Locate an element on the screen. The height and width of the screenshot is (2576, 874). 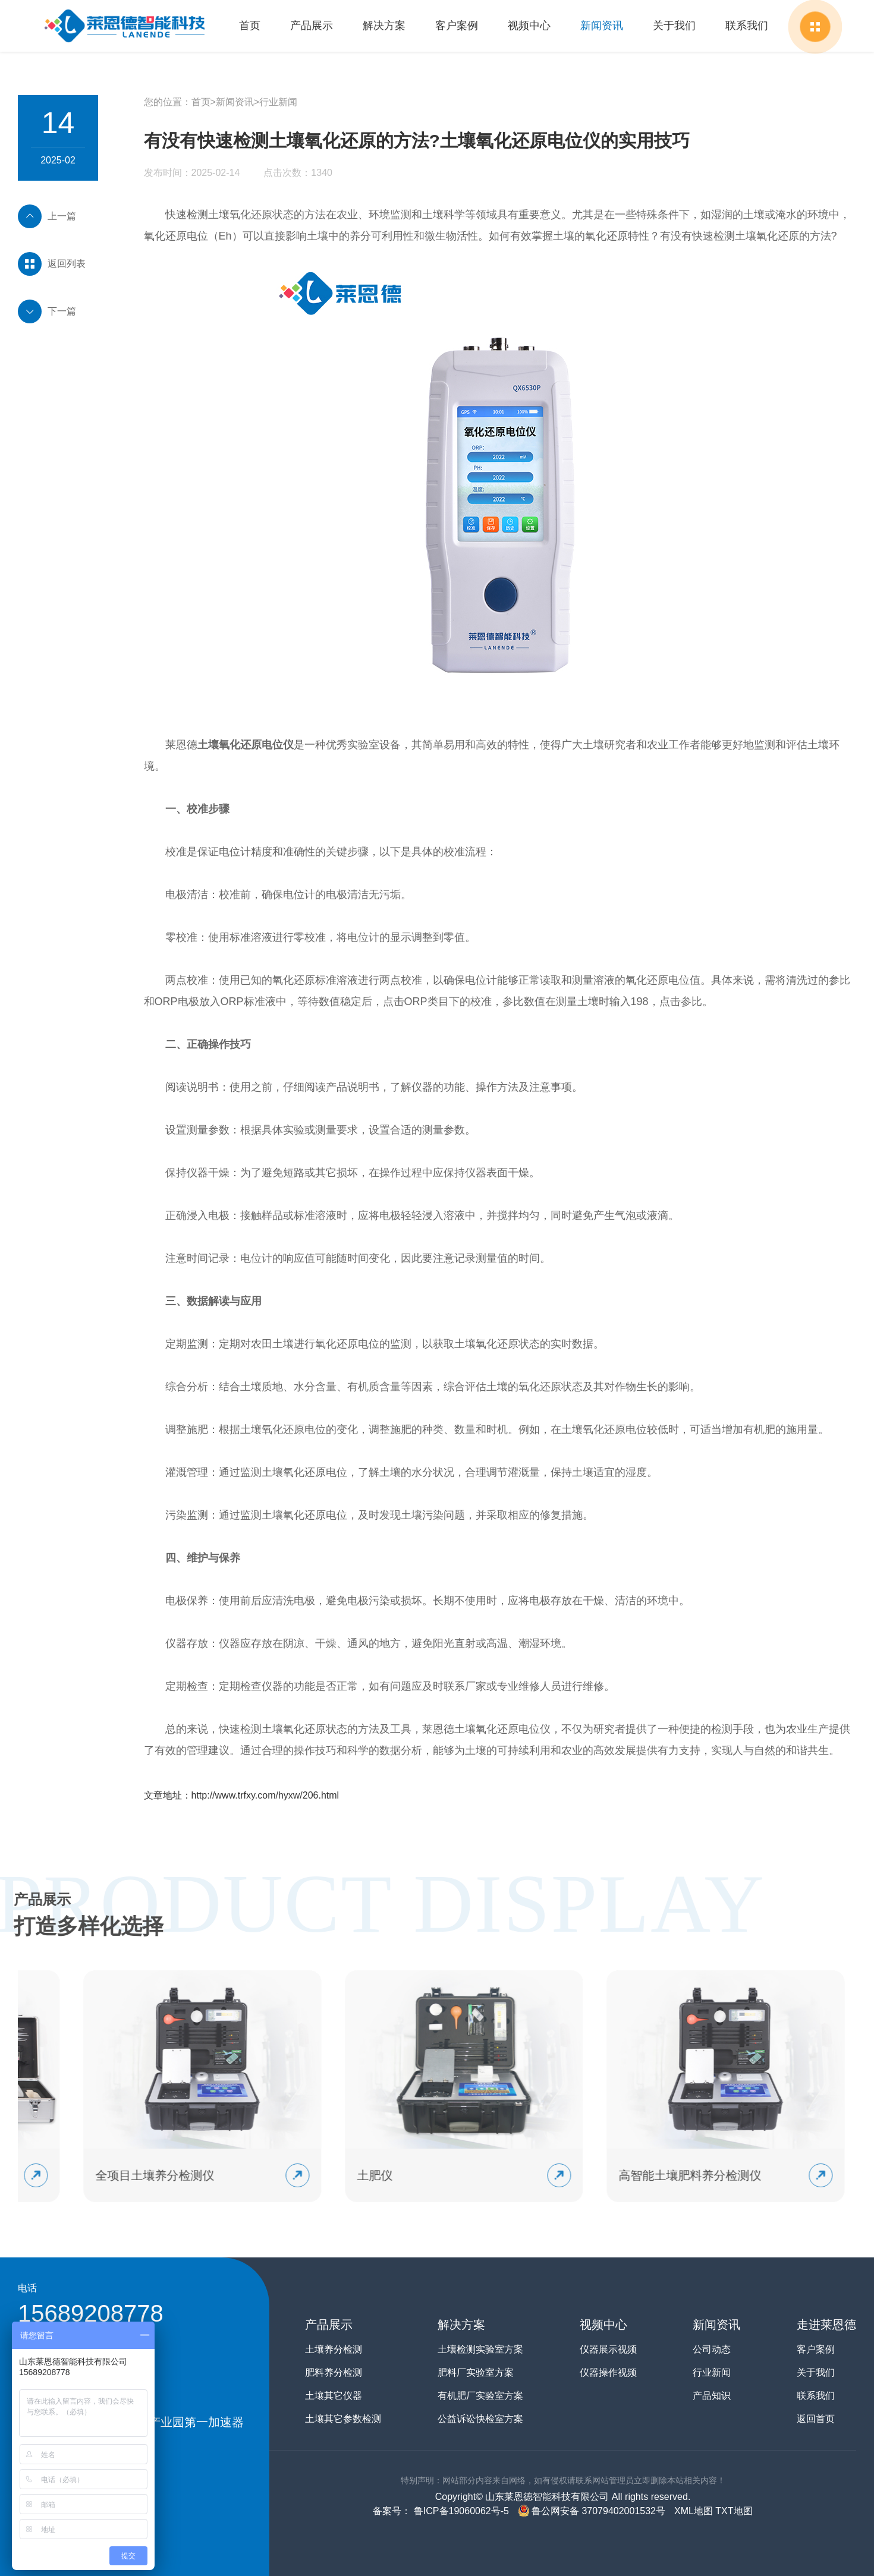
走进莱恩德 is located at coordinates (826, 2324).